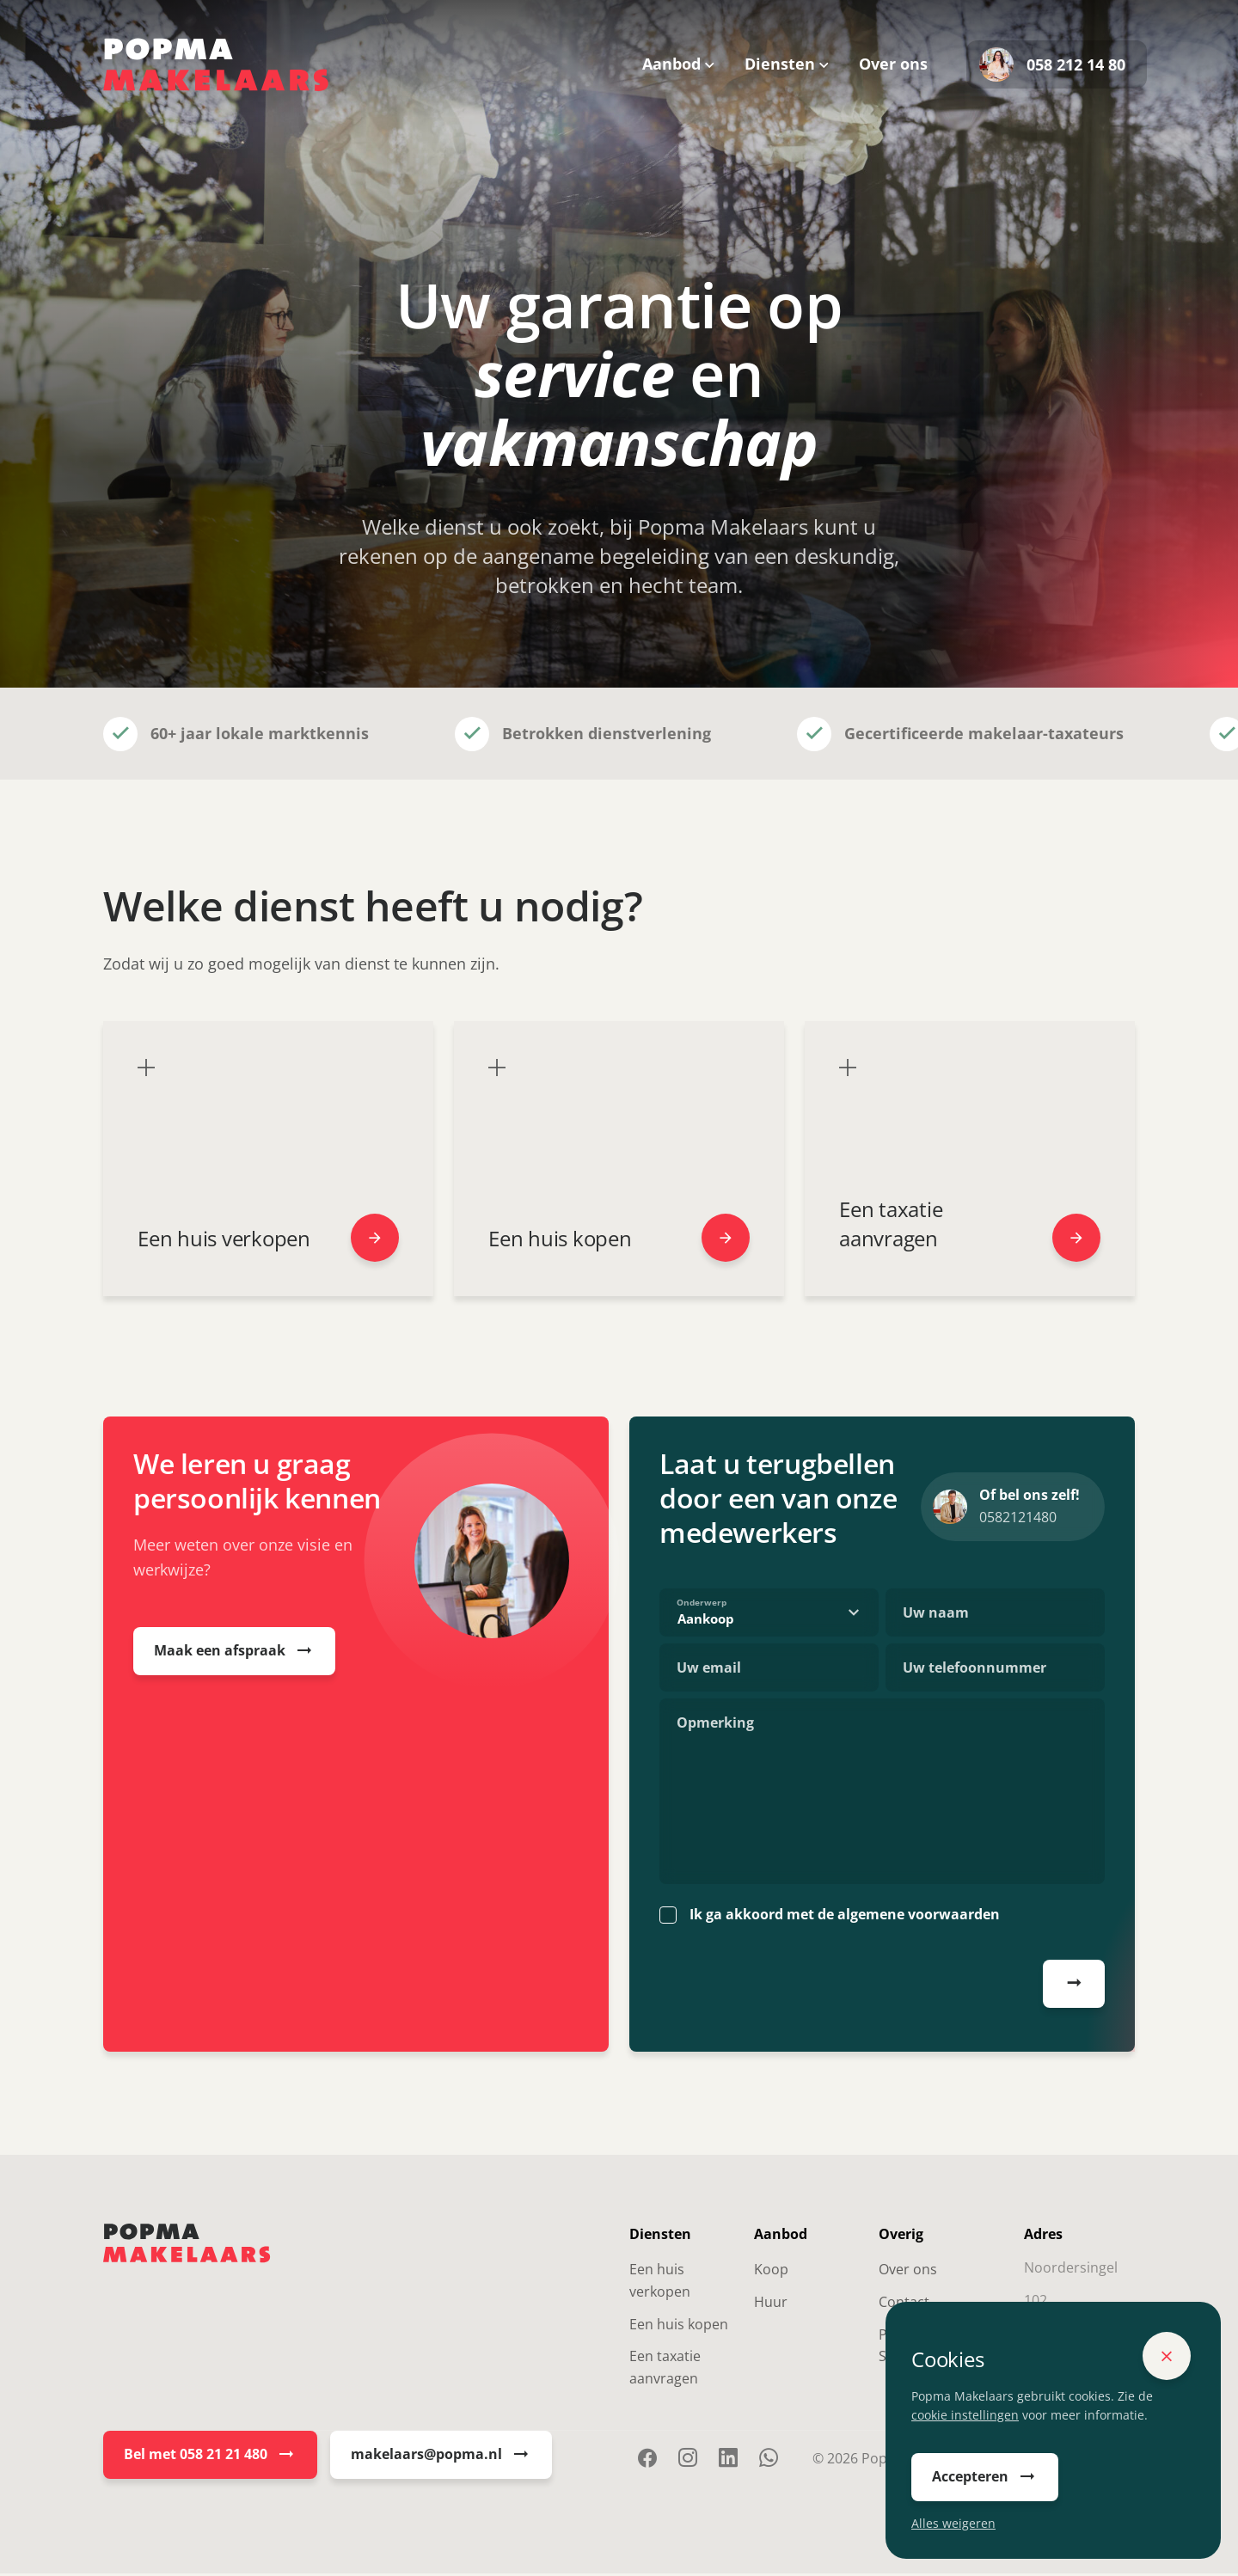 The width and height of the screenshot is (1238, 2576). Describe the element at coordinates (985, 2477) in the screenshot. I see `Accepteren` at that location.